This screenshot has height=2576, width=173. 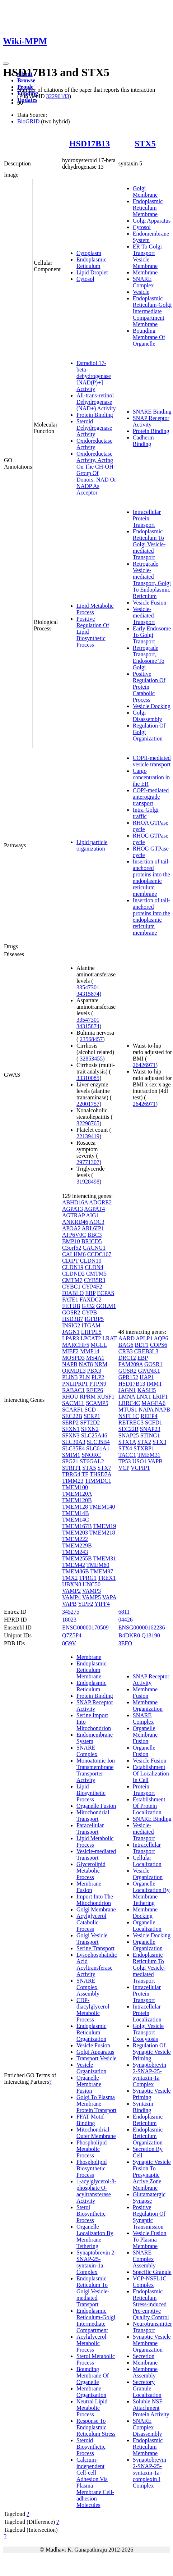 I want to click on SERP2, so click(x=70, y=1422).